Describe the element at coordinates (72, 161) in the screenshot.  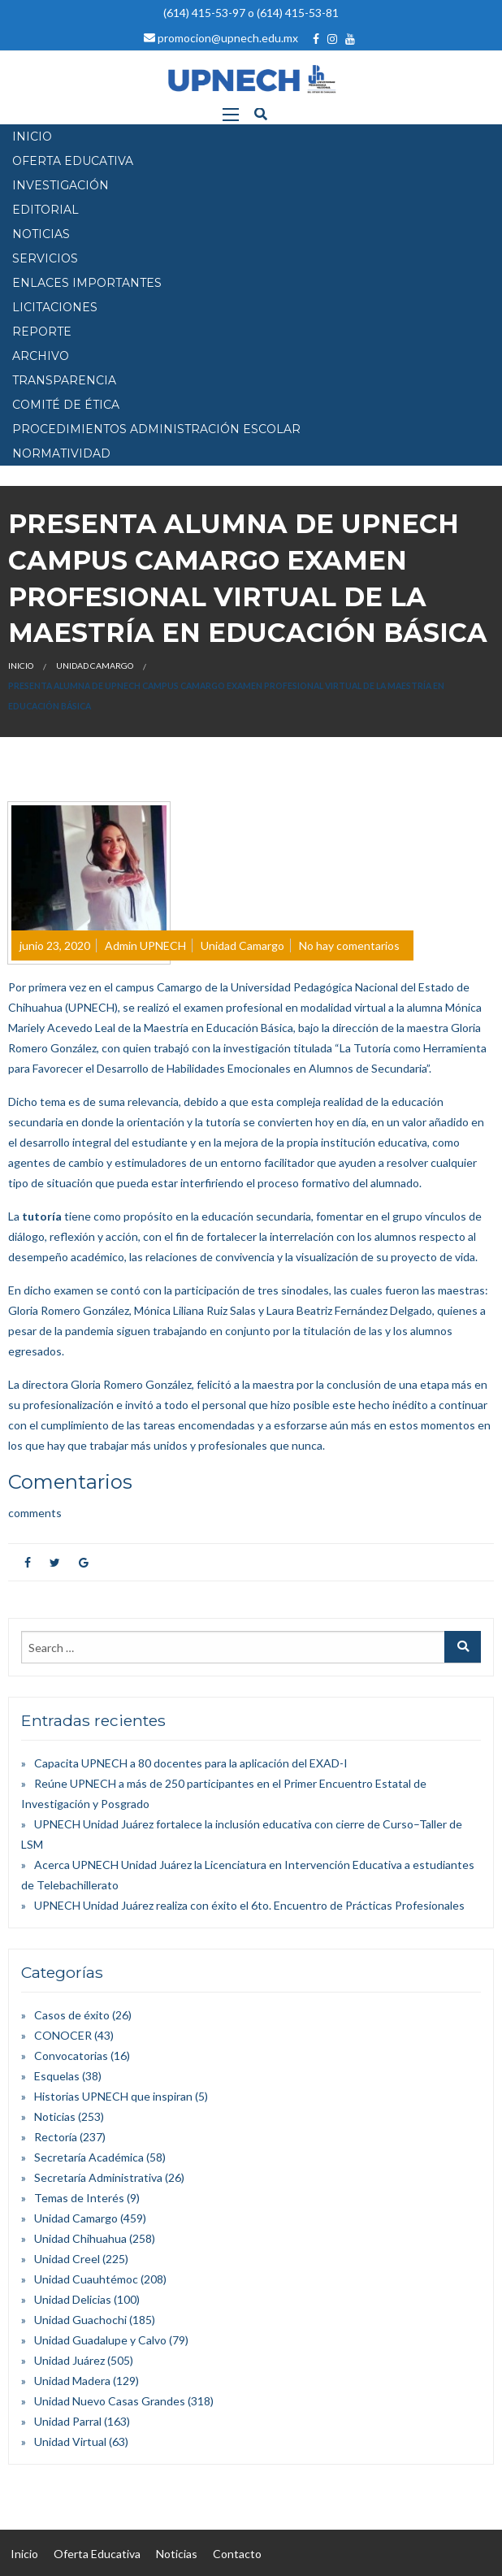
I see `OFERTA EDUCATIVA` at that location.